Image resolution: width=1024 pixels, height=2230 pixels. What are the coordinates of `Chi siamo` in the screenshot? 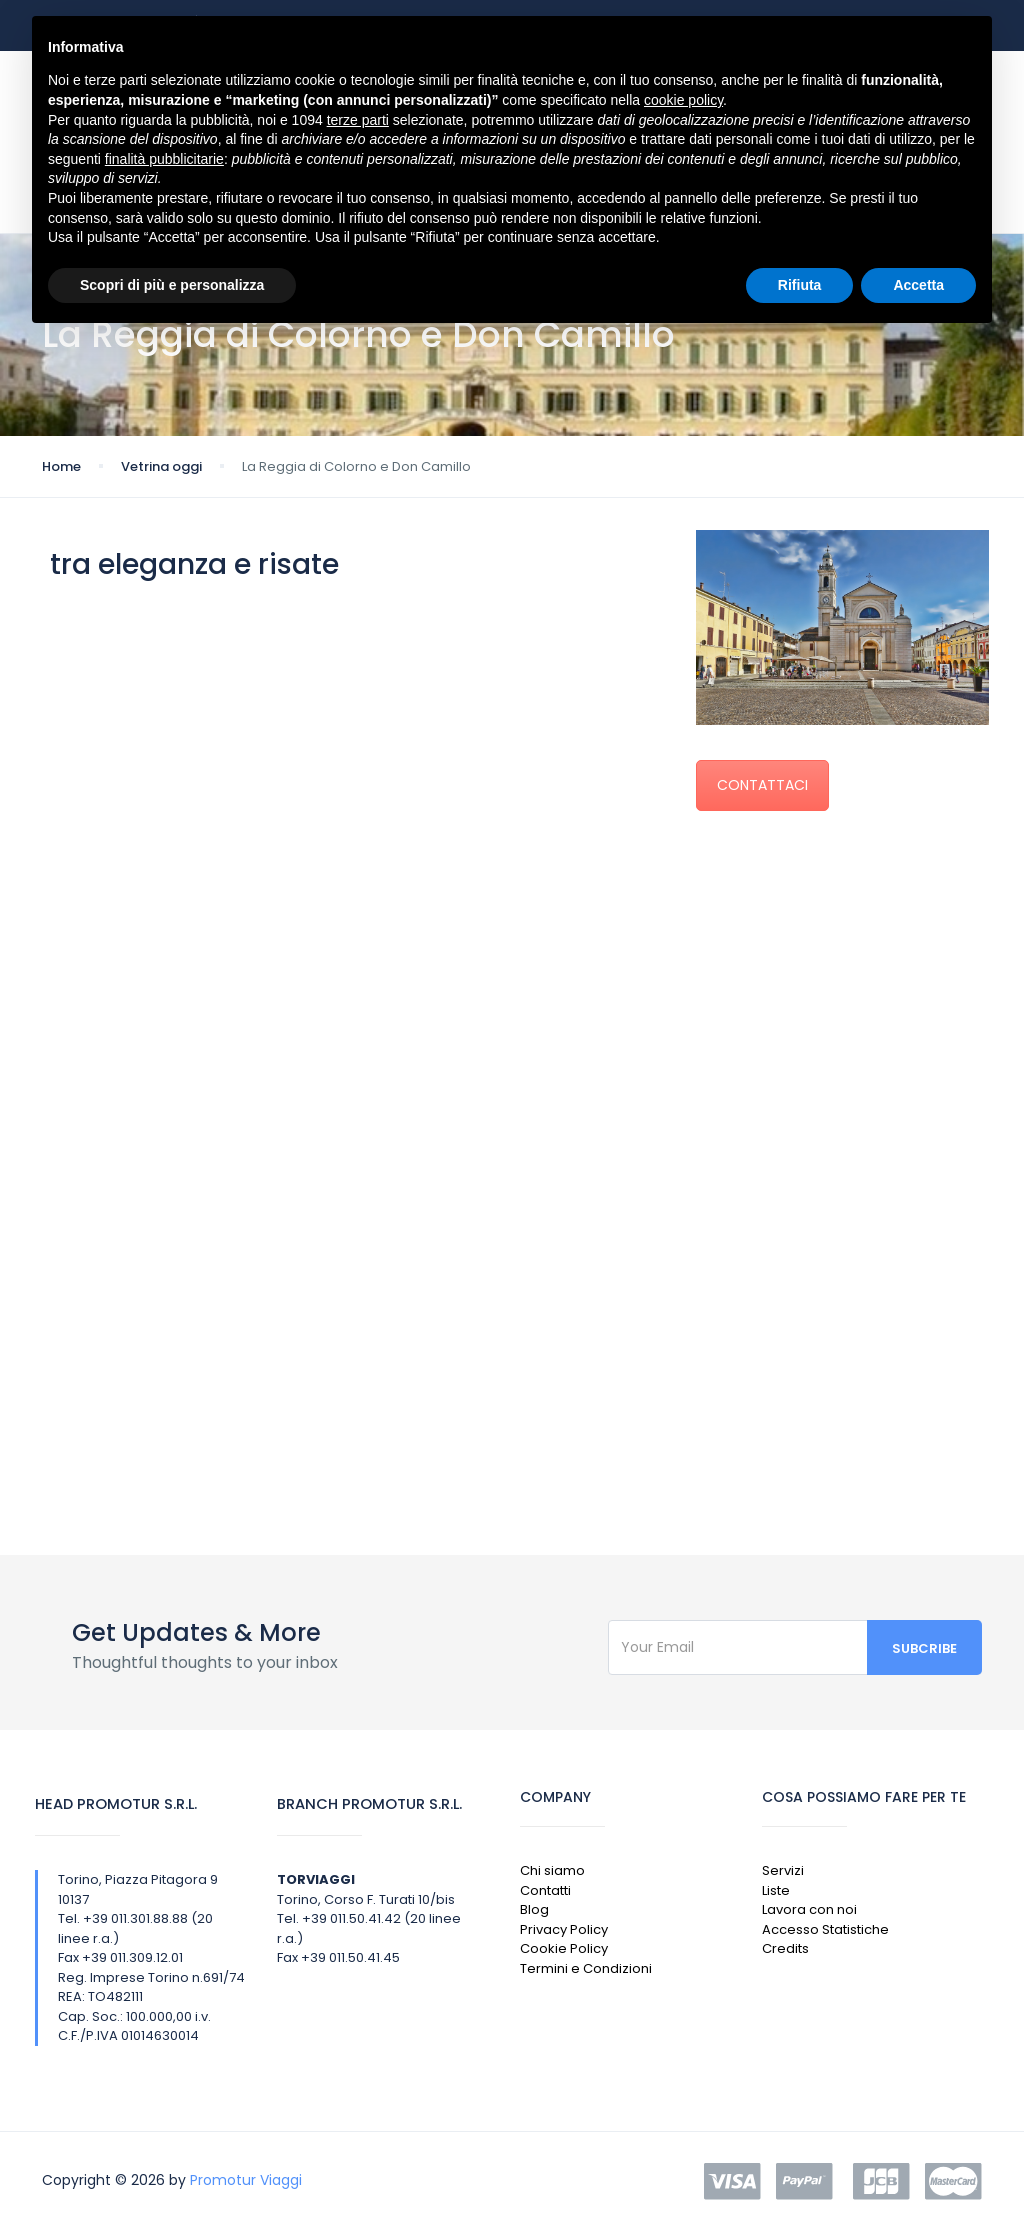 It's located at (552, 1870).